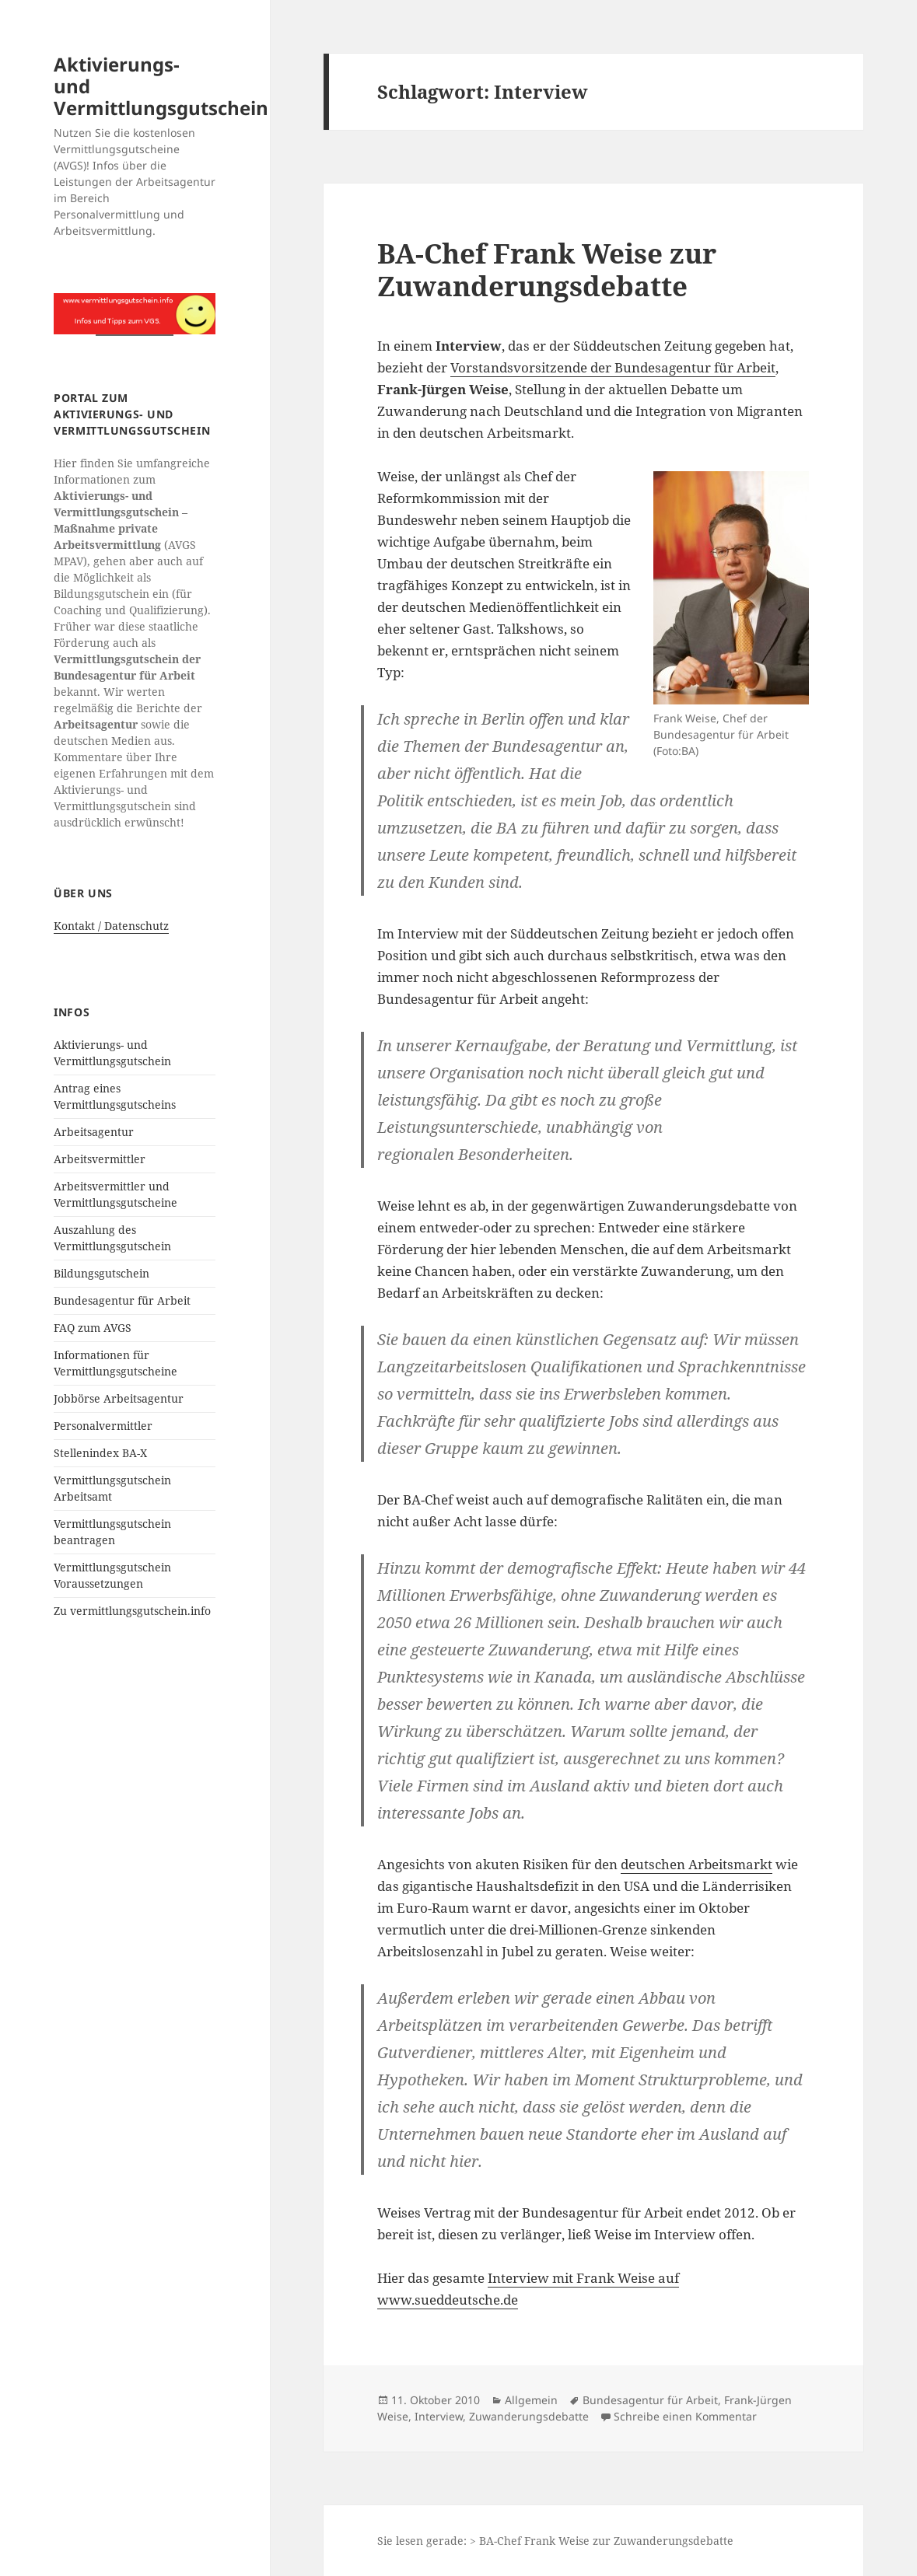  I want to click on Arbeitsvermittler, so click(99, 1159).